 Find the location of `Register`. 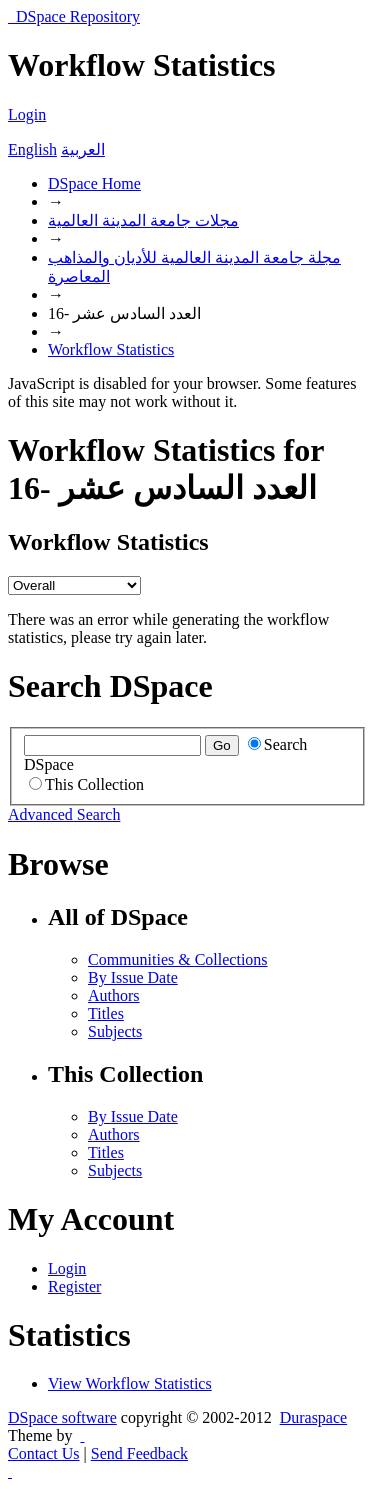

Register is located at coordinates (74, 1286).